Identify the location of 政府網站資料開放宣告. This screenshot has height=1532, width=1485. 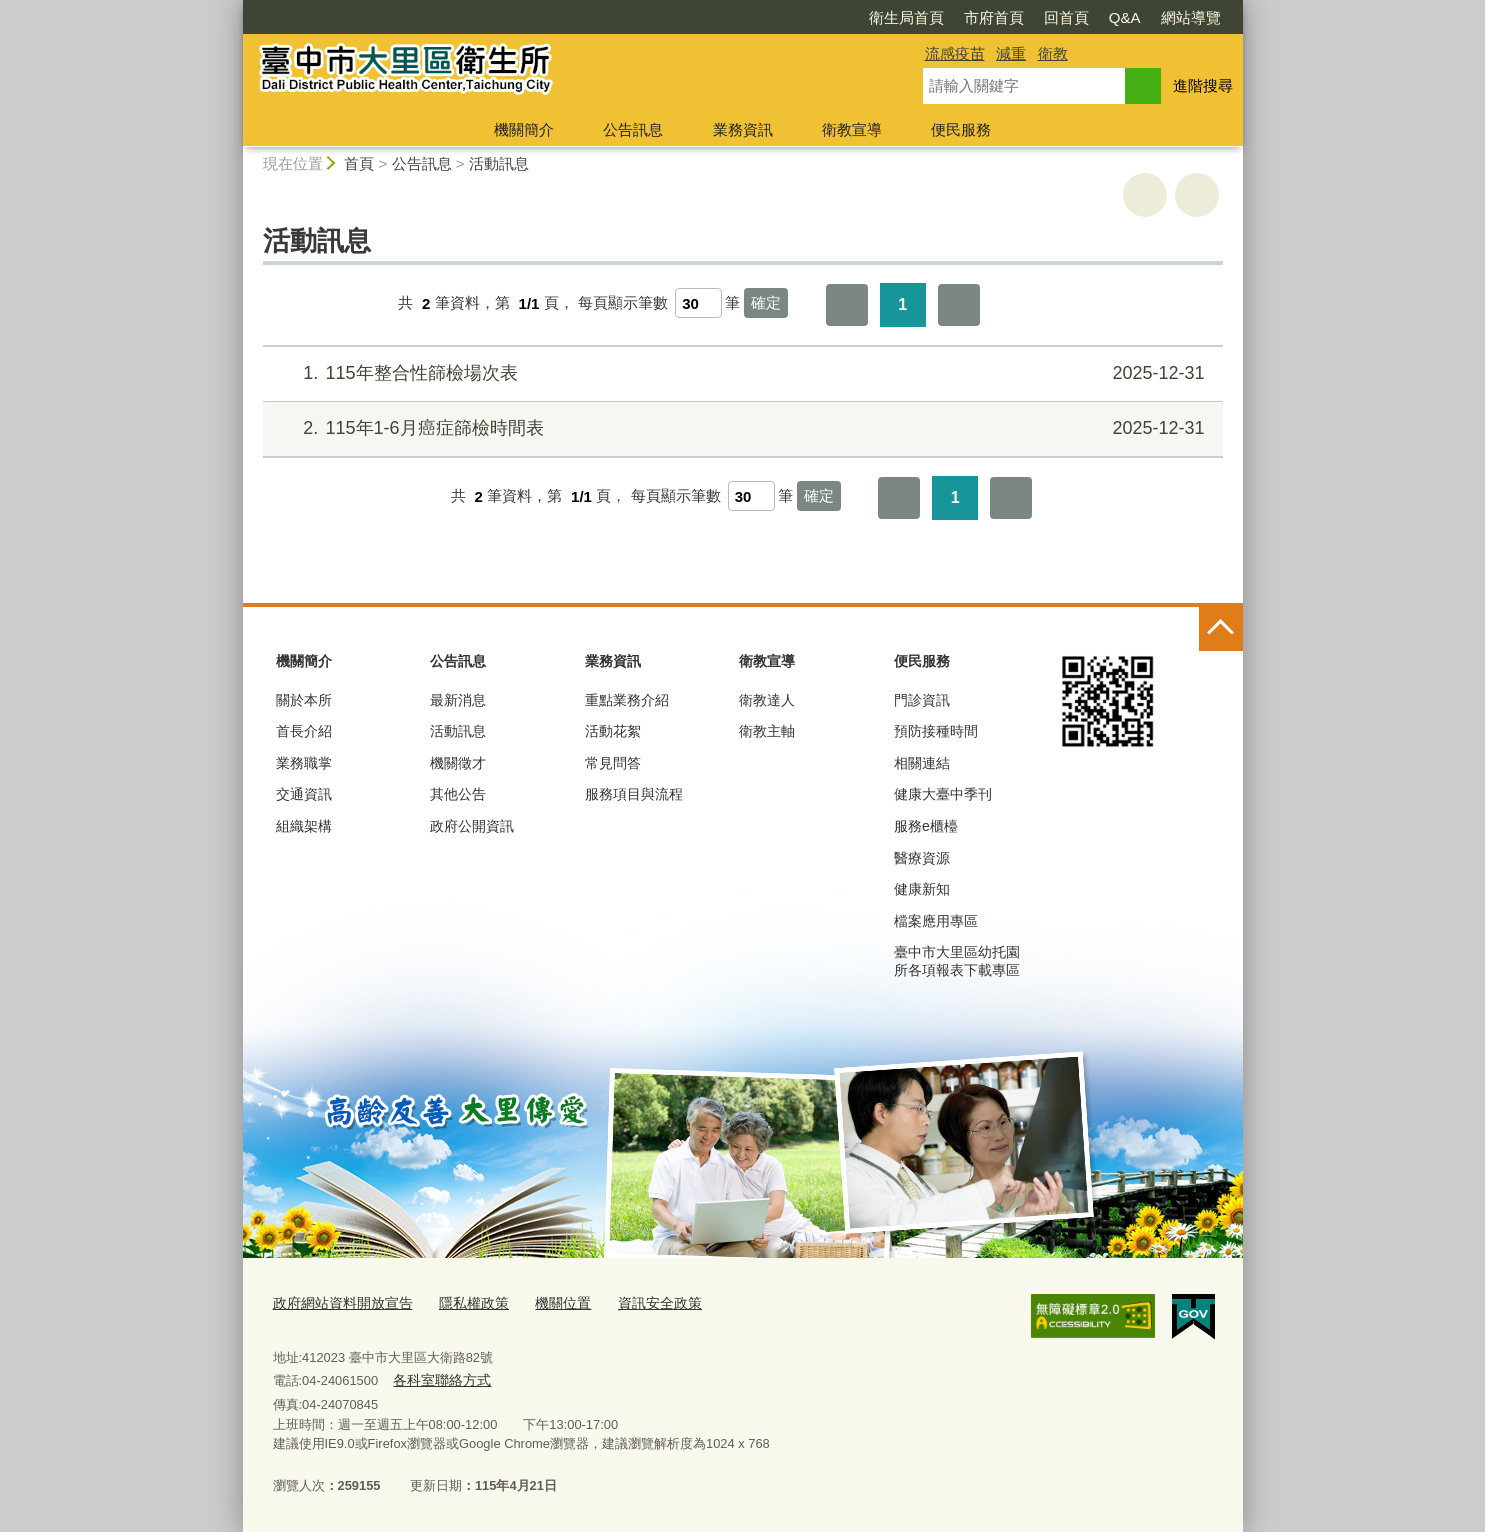
(338, 1303).